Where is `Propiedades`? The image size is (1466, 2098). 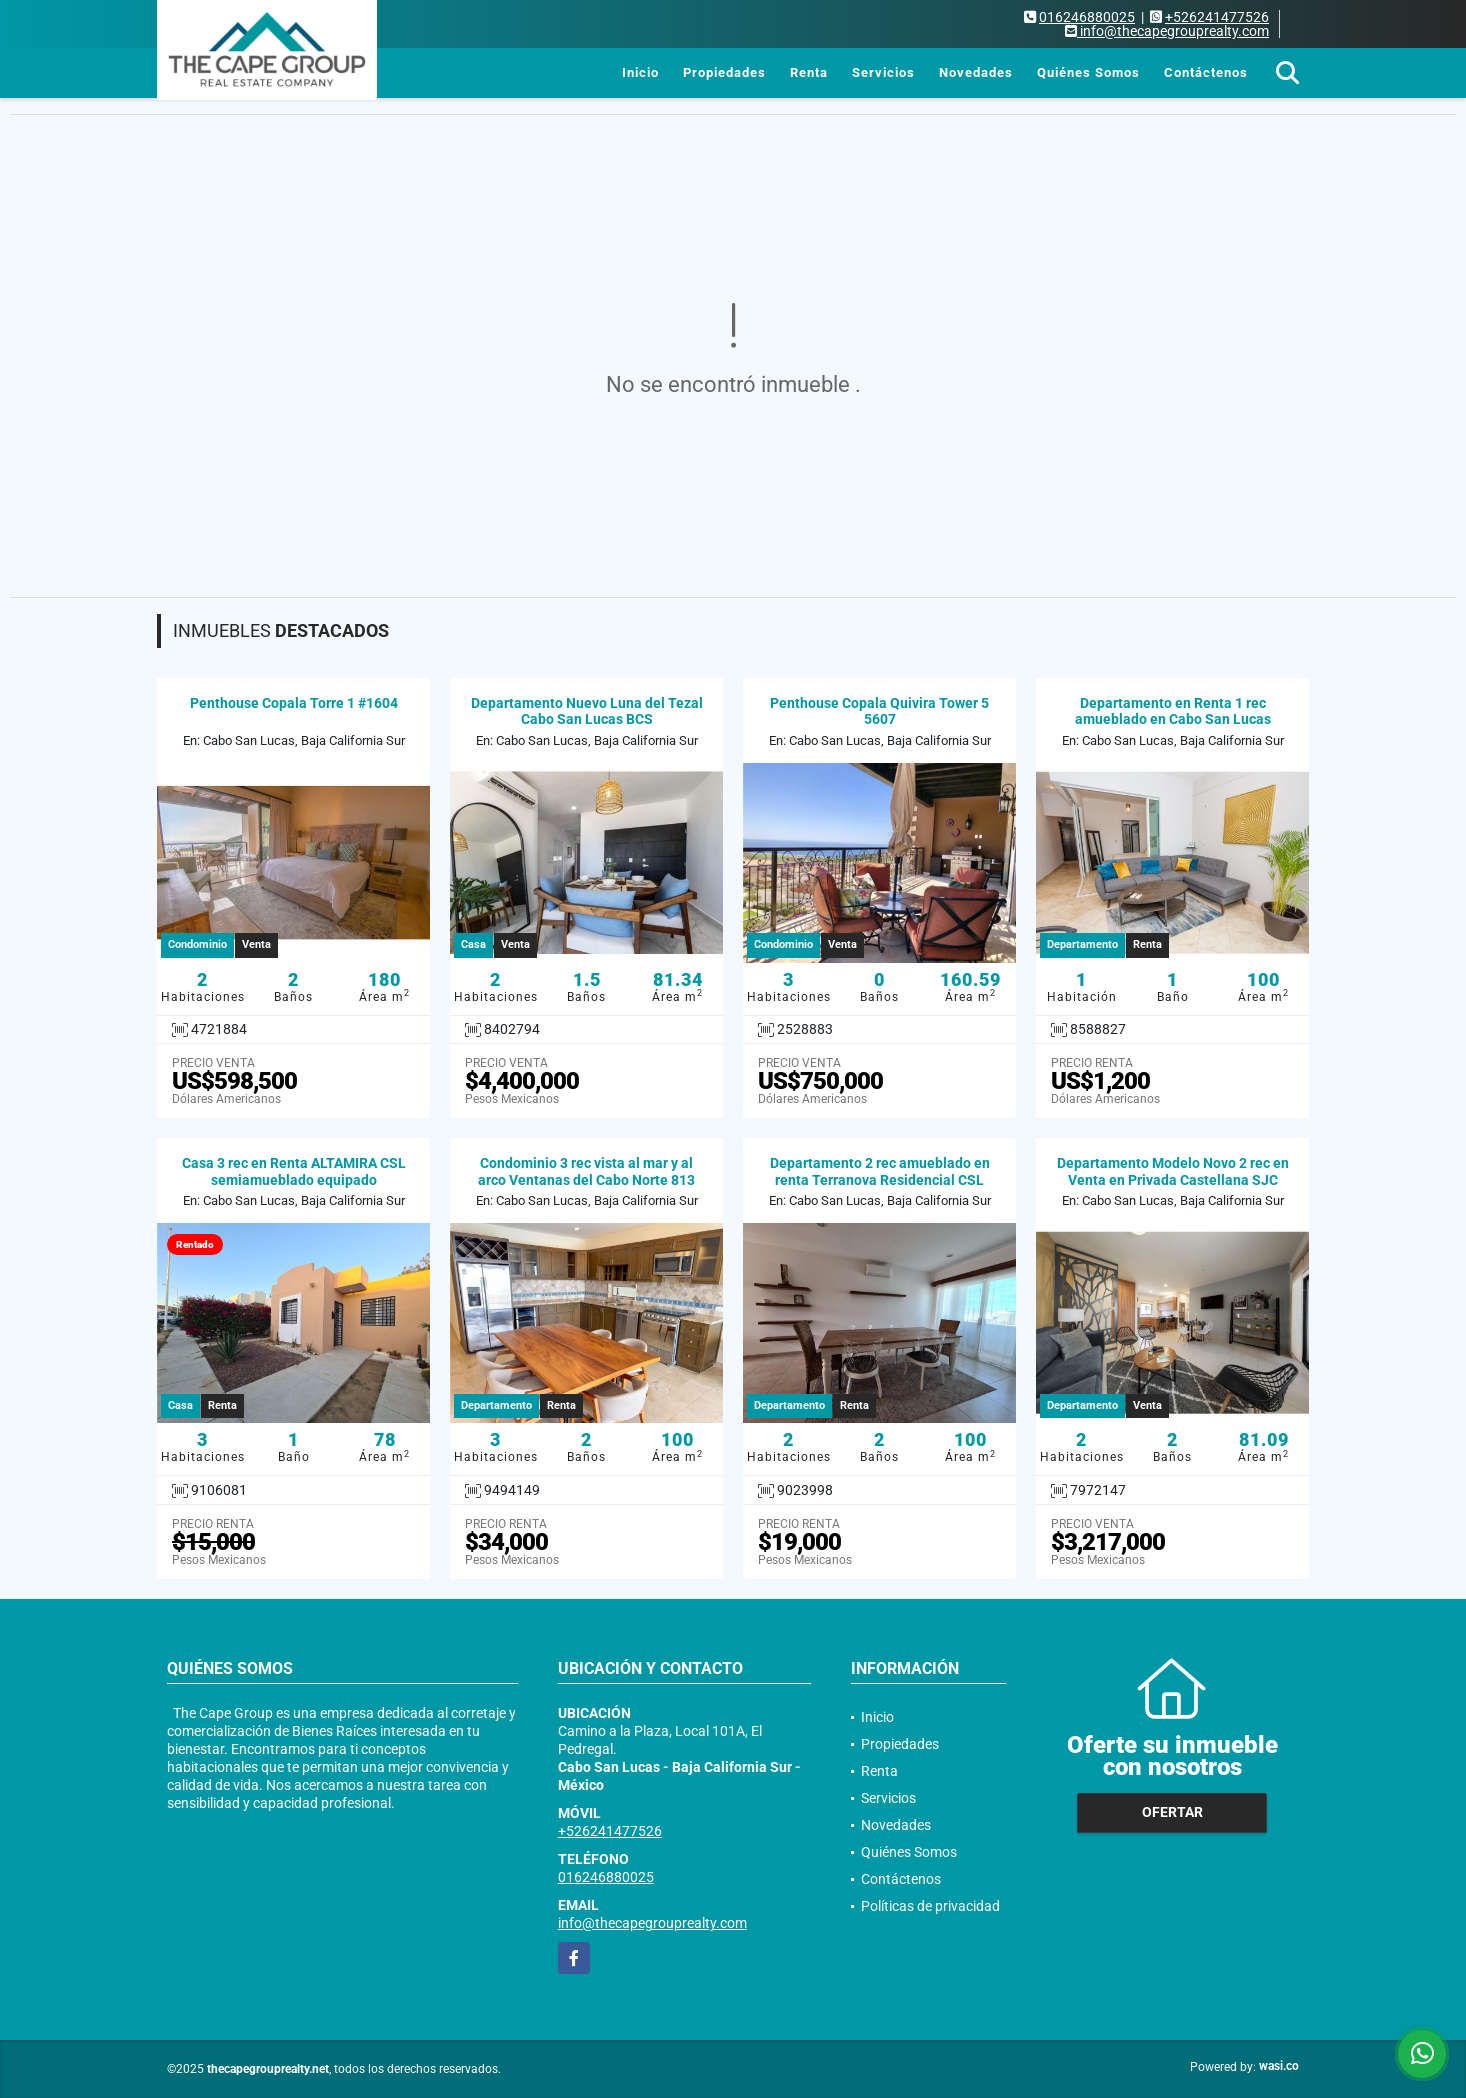 Propiedades is located at coordinates (724, 72).